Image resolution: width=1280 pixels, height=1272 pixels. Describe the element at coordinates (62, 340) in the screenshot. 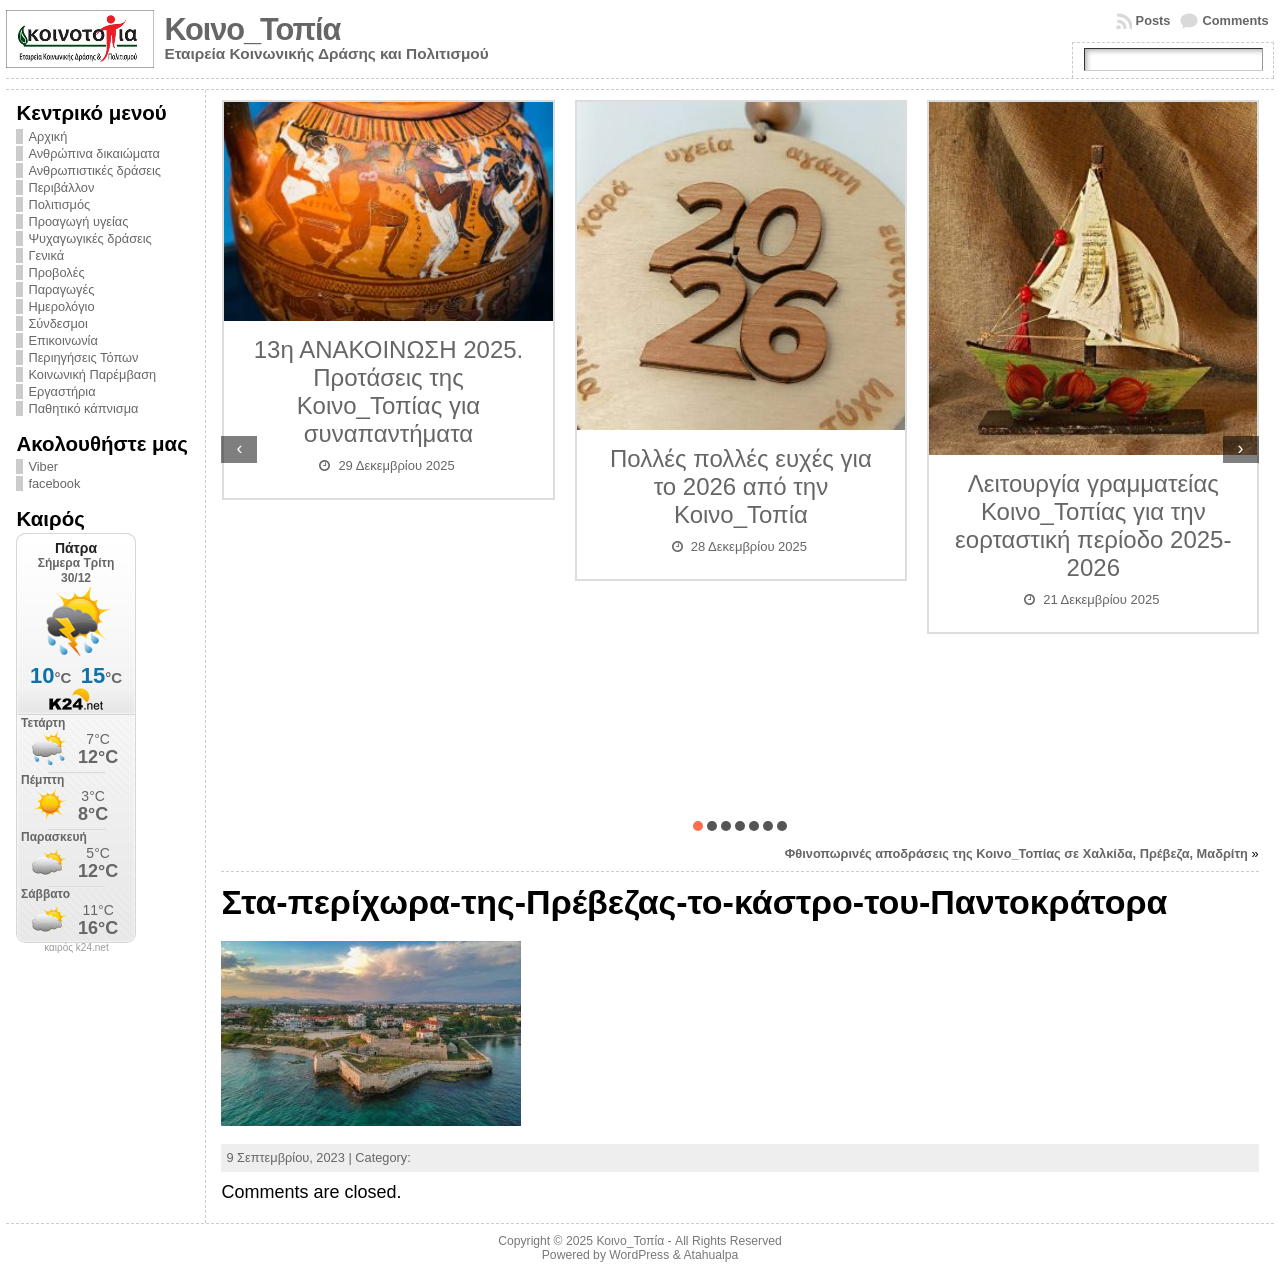

I see `Επικοινωνία` at that location.